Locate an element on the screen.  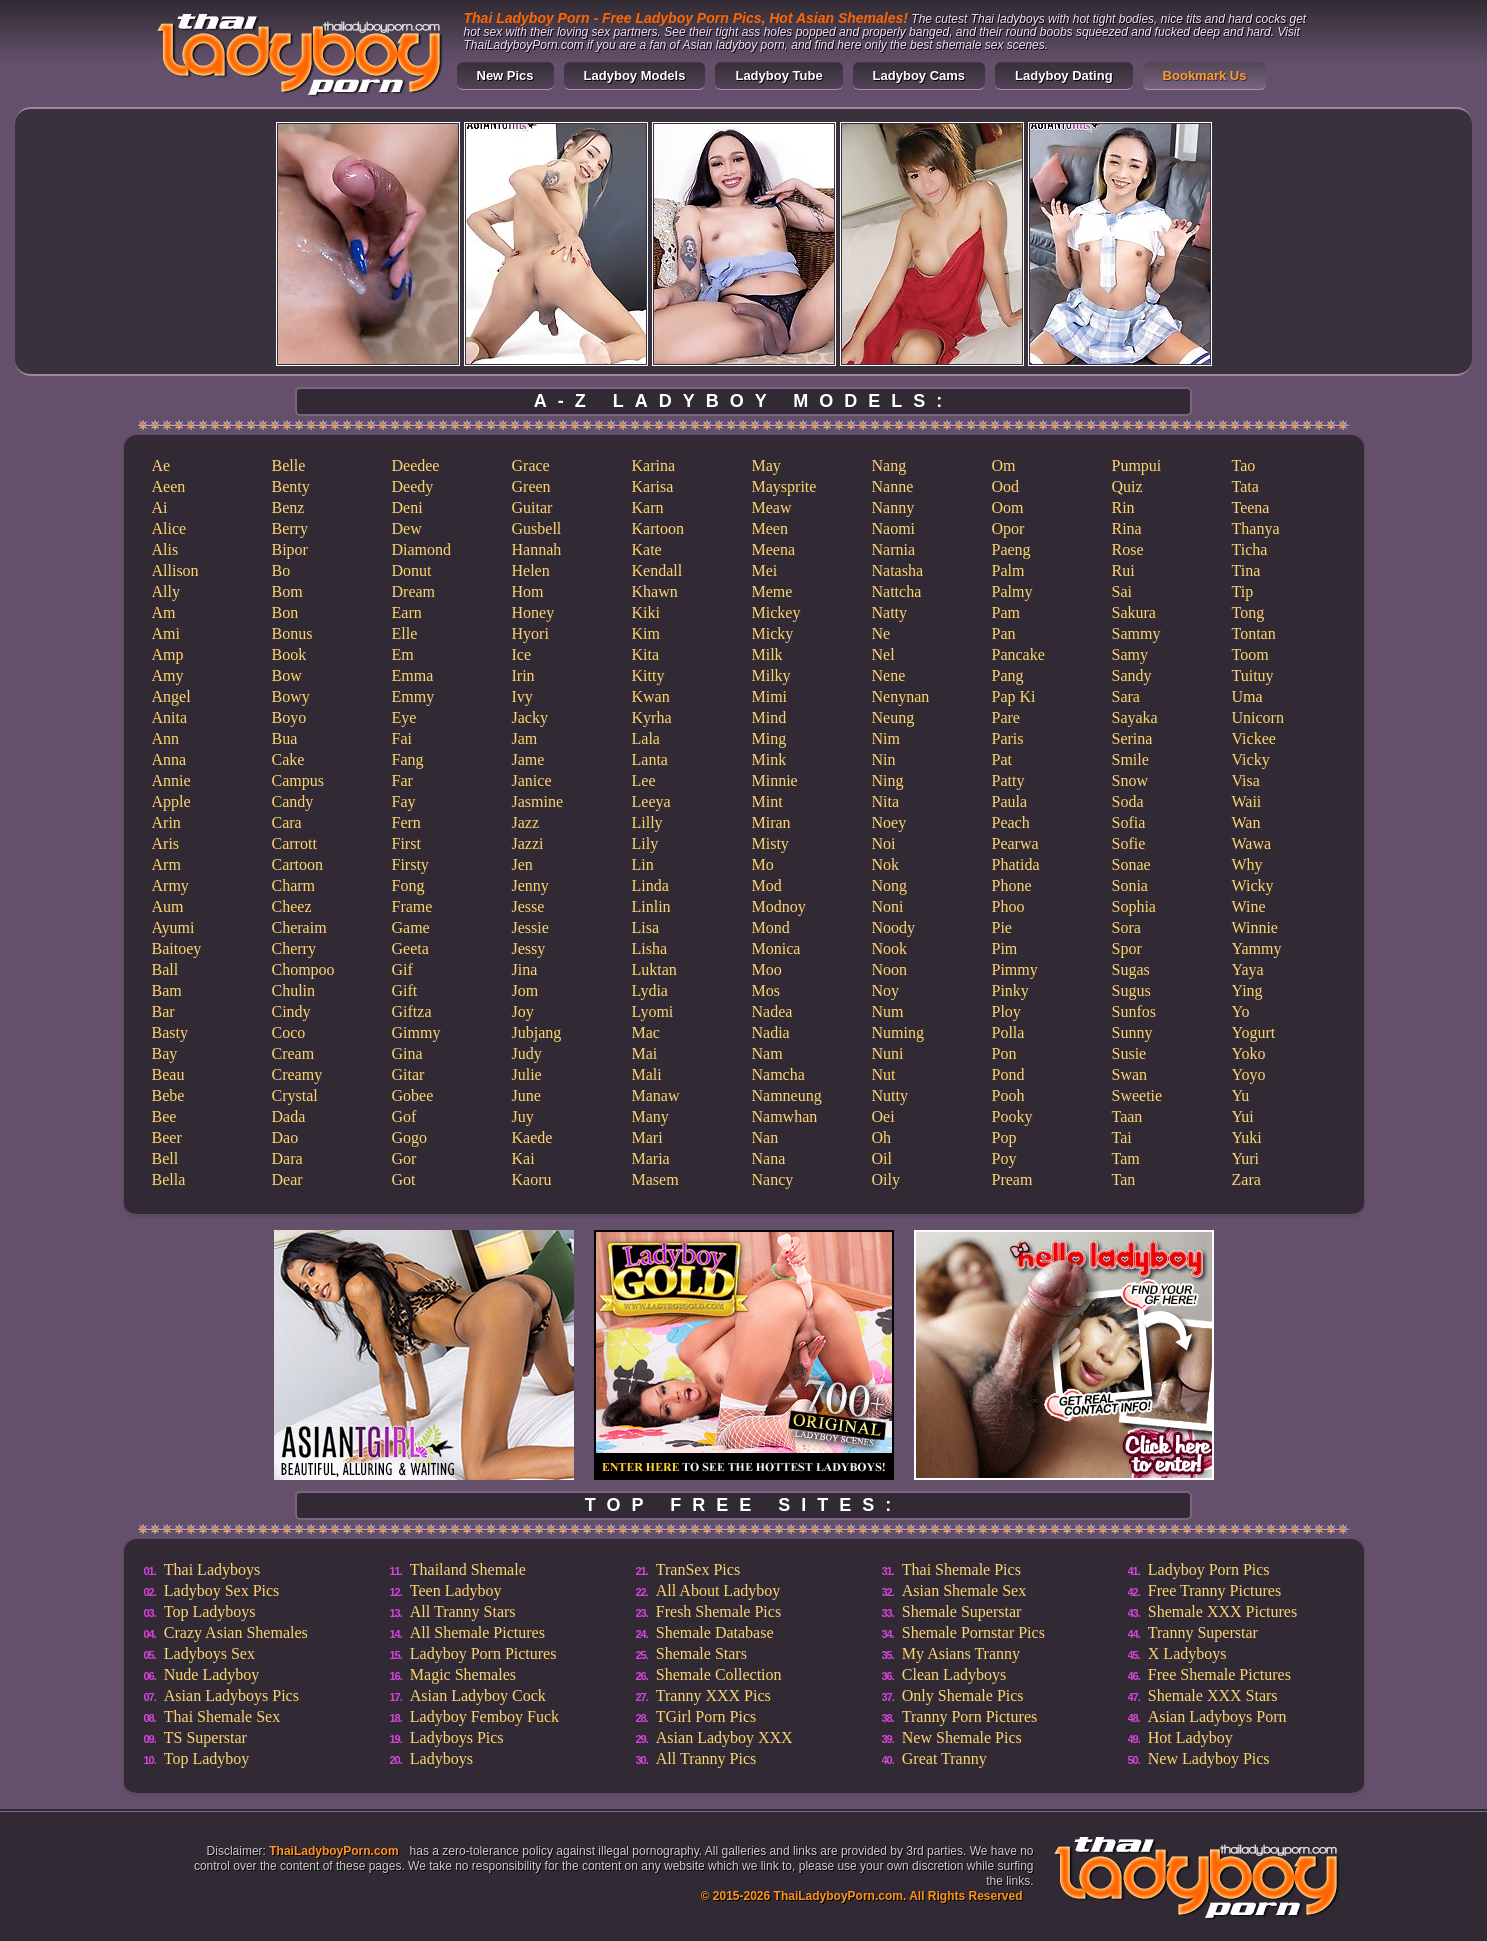
Mint is located at coordinates (767, 801).